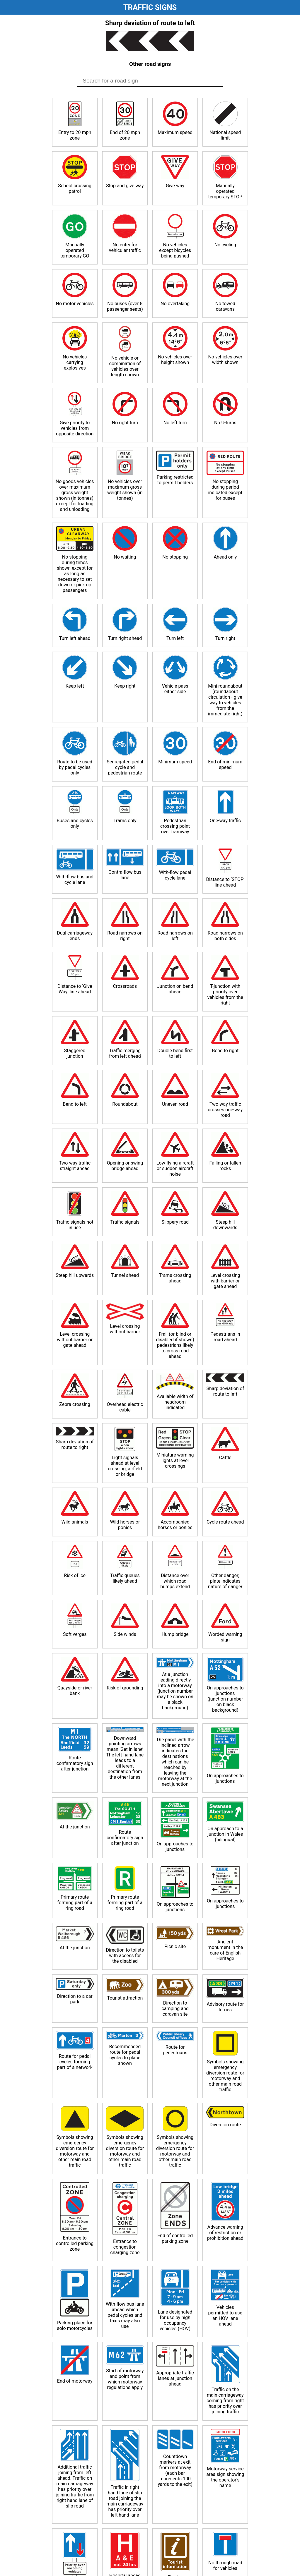  Describe the element at coordinates (75, 935) in the screenshot. I see `Dual carriageway ends` at that location.